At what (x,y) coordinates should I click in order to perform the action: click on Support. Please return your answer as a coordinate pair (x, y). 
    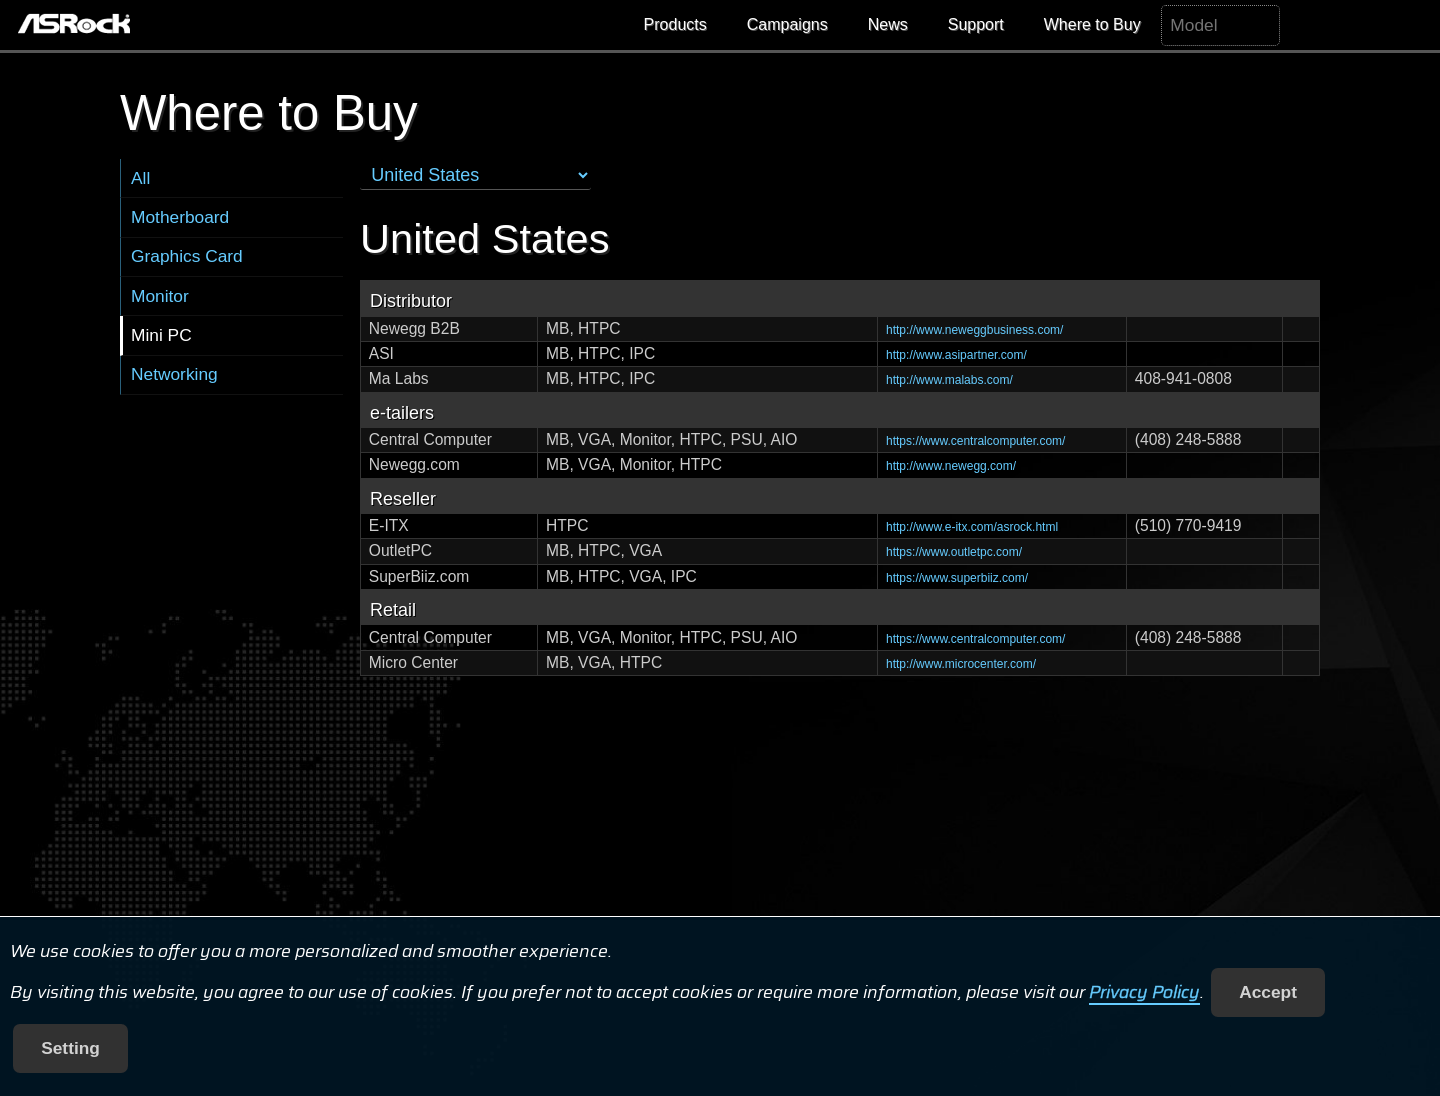
    Looking at the image, I should click on (976, 24).